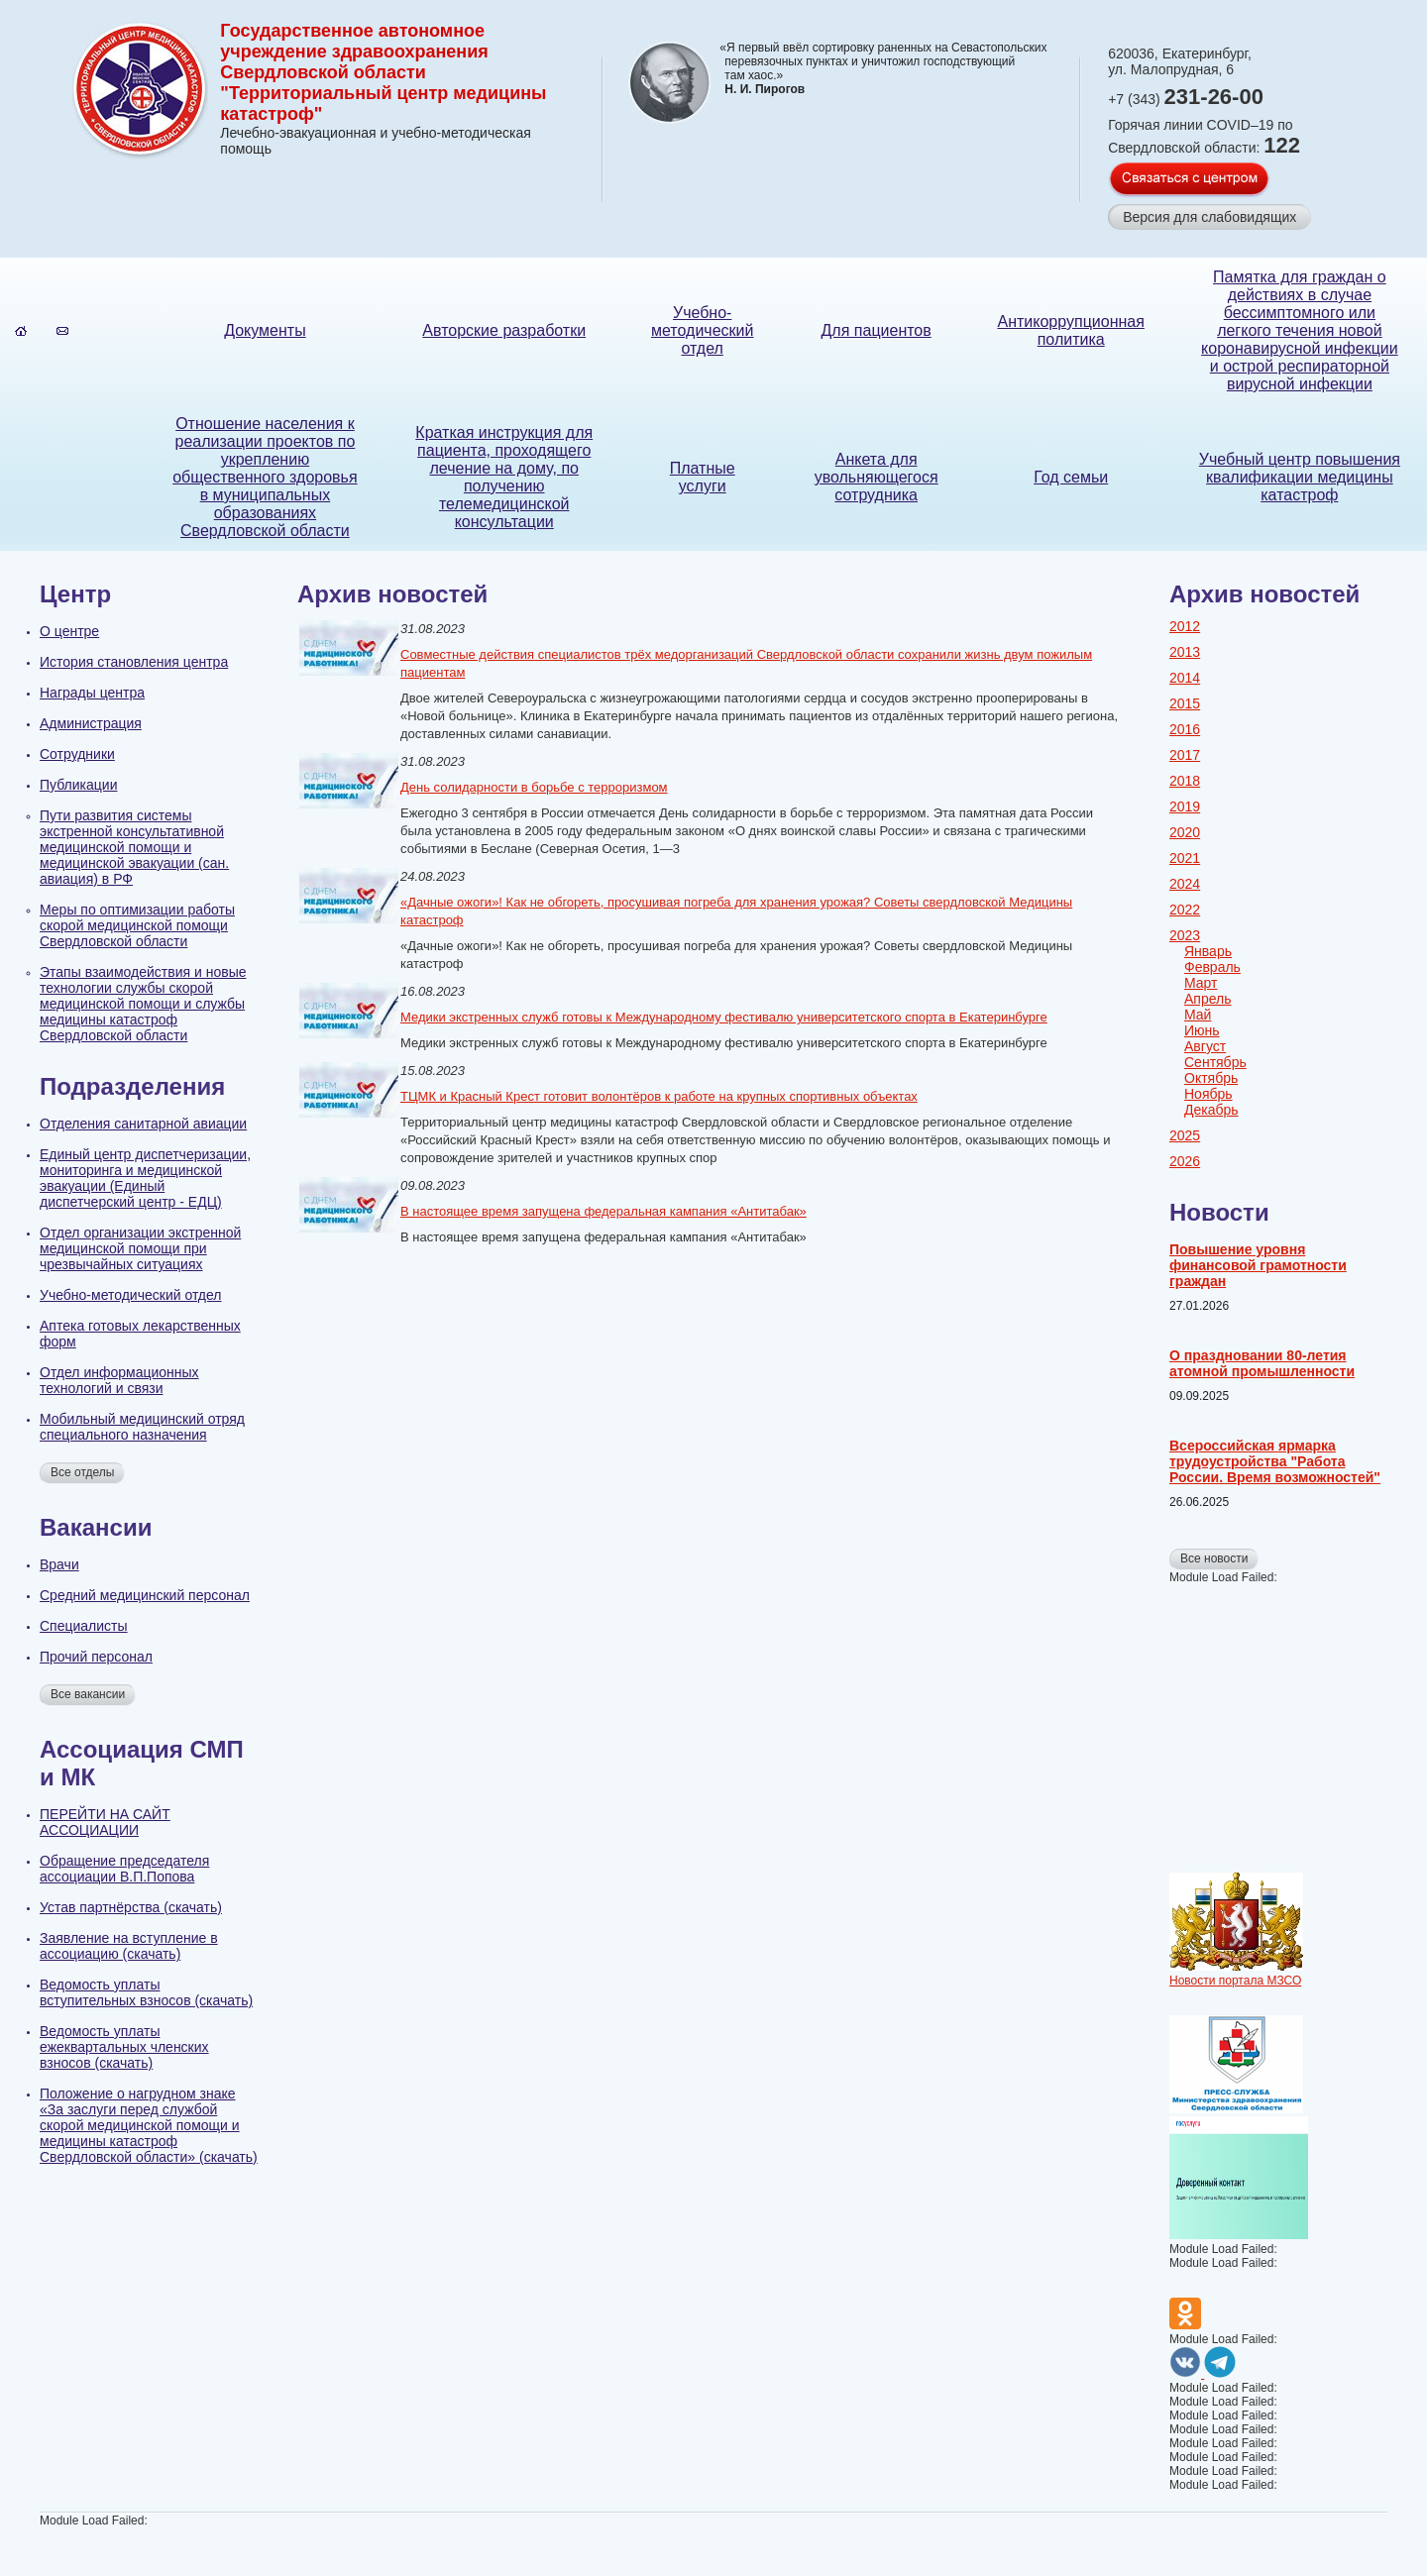  Describe the element at coordinates (1258, 1265) in the screenshot. I see `Повышение уровня финансовой грамотности граждан` at that location.